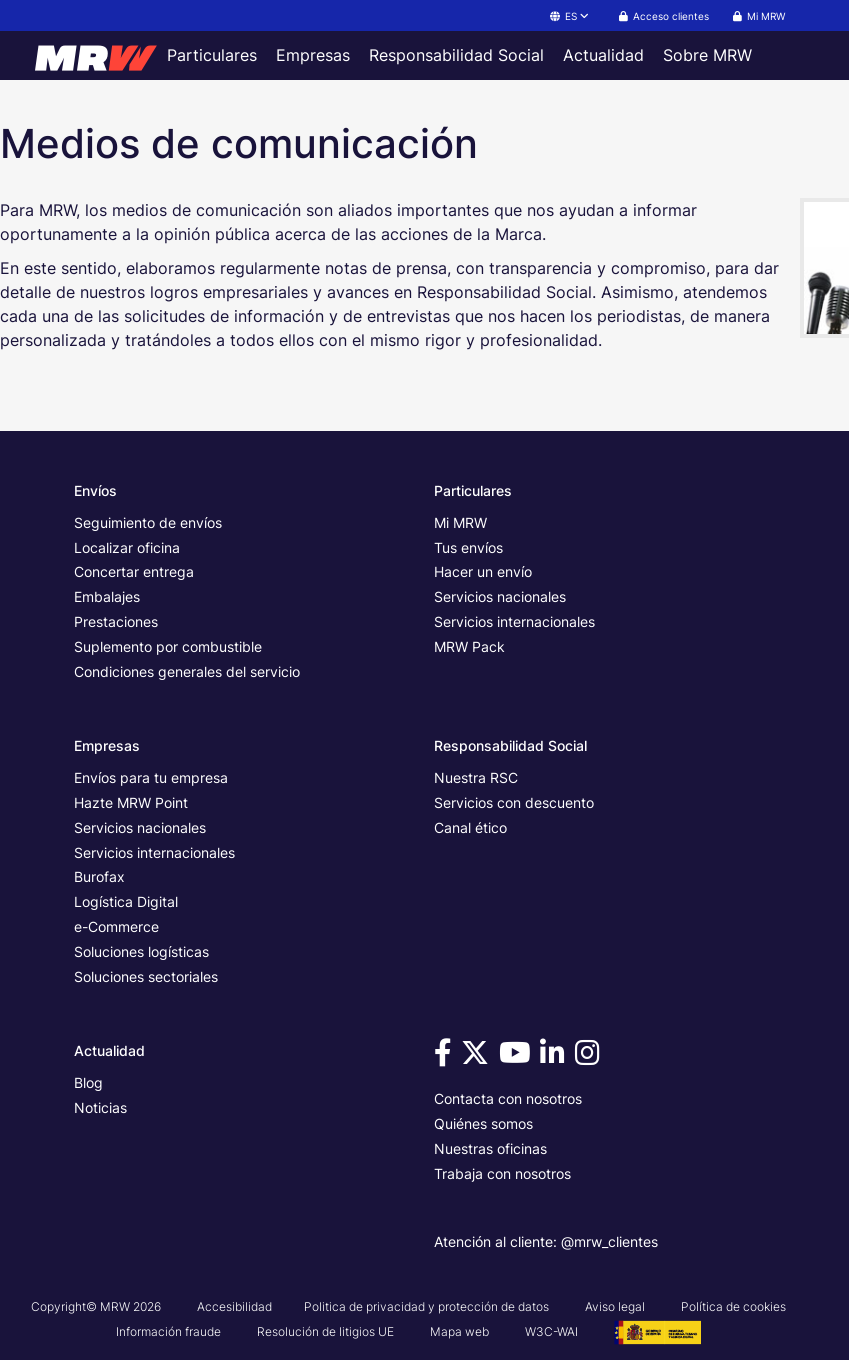 The width and height of the screenshot is (849, 1360). What do you see at coordinates (733, 1306) in the screenshot?
I see `Política de cookies` at bounding box center [733, 1306].